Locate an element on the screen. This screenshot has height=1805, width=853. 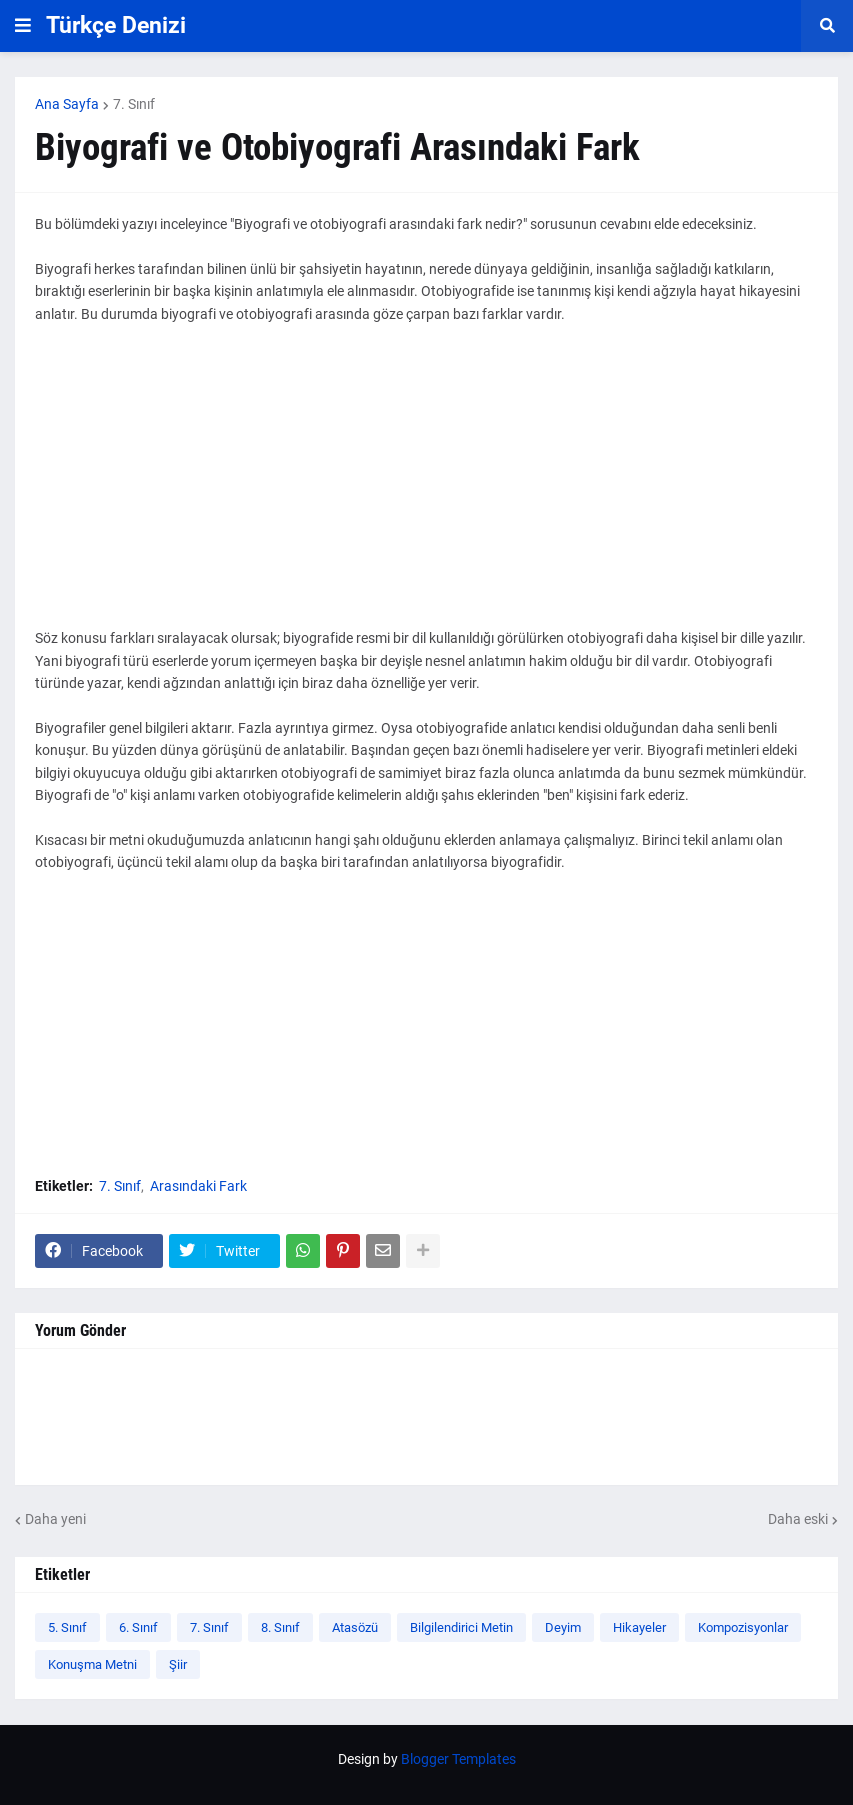
[Advertisement] is located at coordinates (426, 487).